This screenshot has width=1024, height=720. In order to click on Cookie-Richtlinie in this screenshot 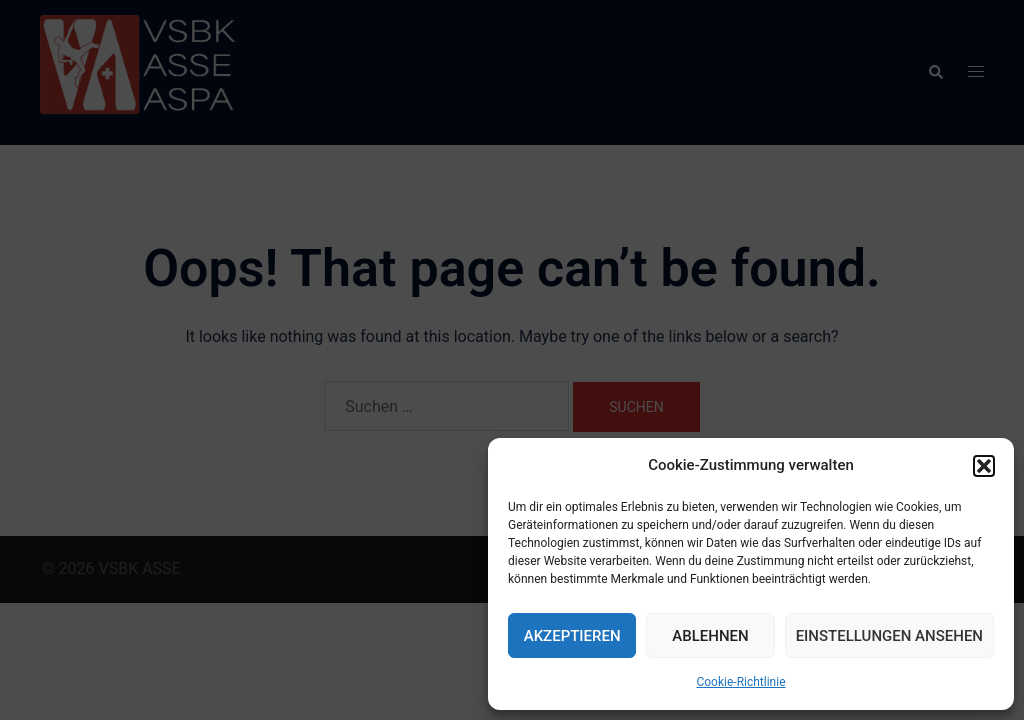, I will do `click(740, 682)`.